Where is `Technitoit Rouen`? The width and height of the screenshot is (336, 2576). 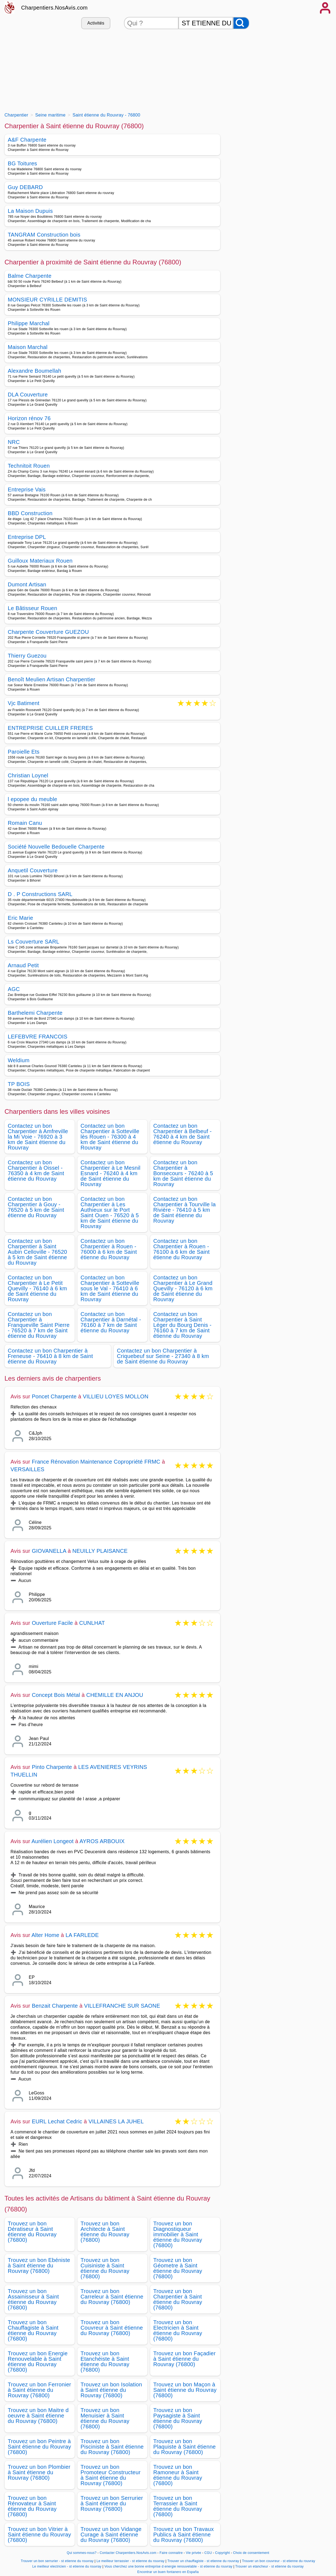
Technitoit Rouen is located at coordinates (29, 466).